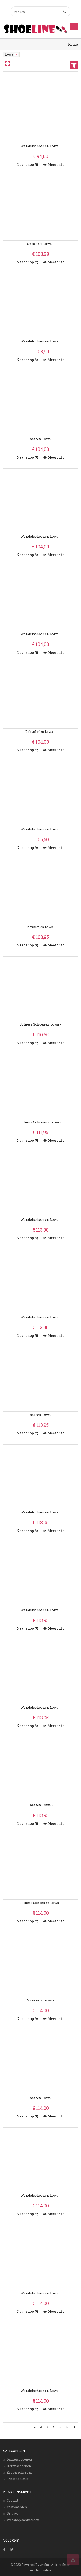 The height and width of the screenshot is (2576, 81). Describe the element at coordinates (53, 164) in the screenshot. I see `Meer info` at that location.